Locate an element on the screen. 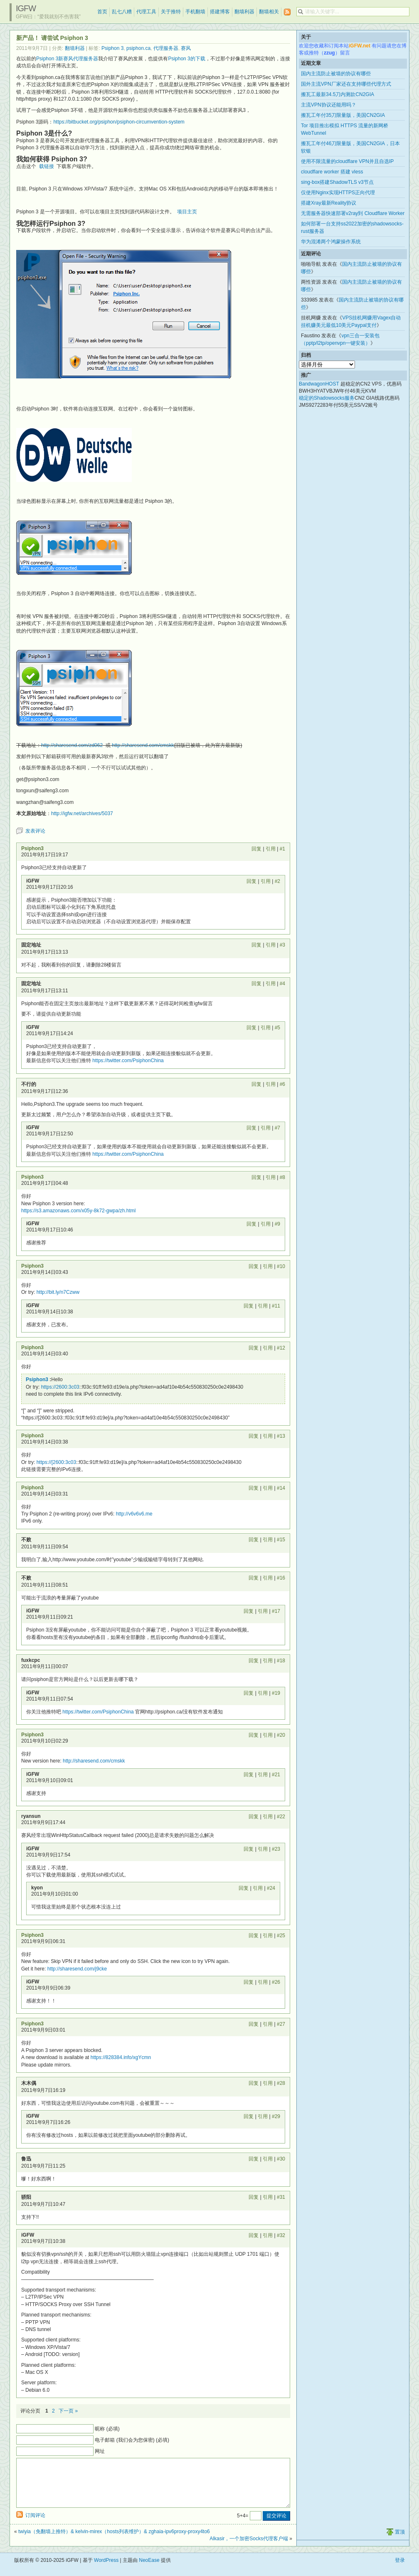  https://[2600:3c03 is located at coordinates (56, 1462).